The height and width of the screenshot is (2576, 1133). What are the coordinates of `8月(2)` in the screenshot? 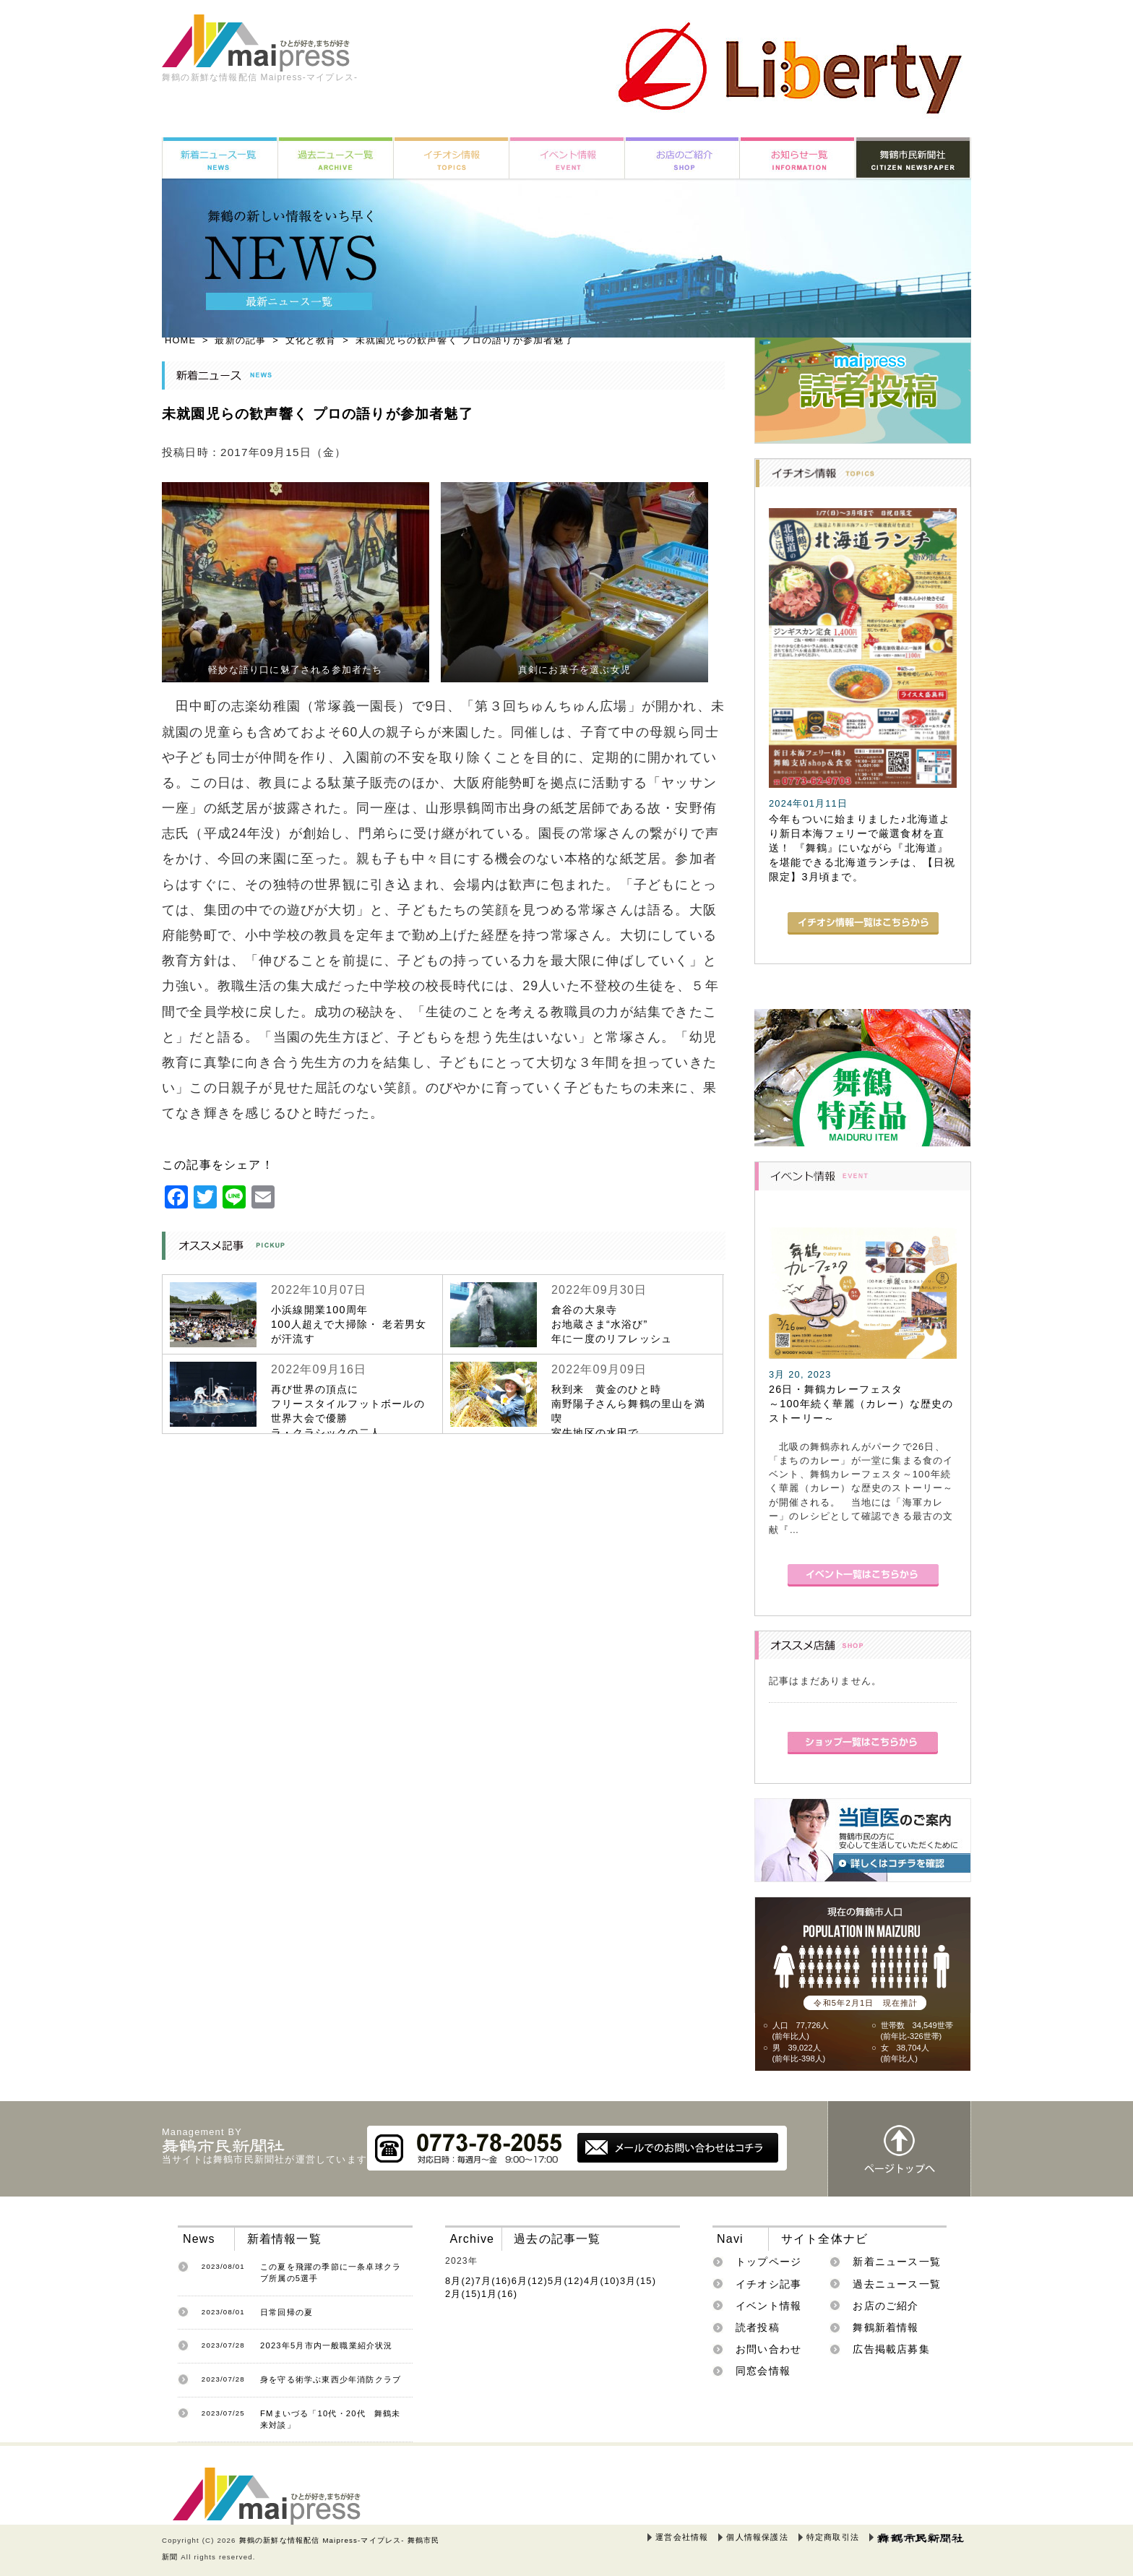 It's located at (460, 2280).